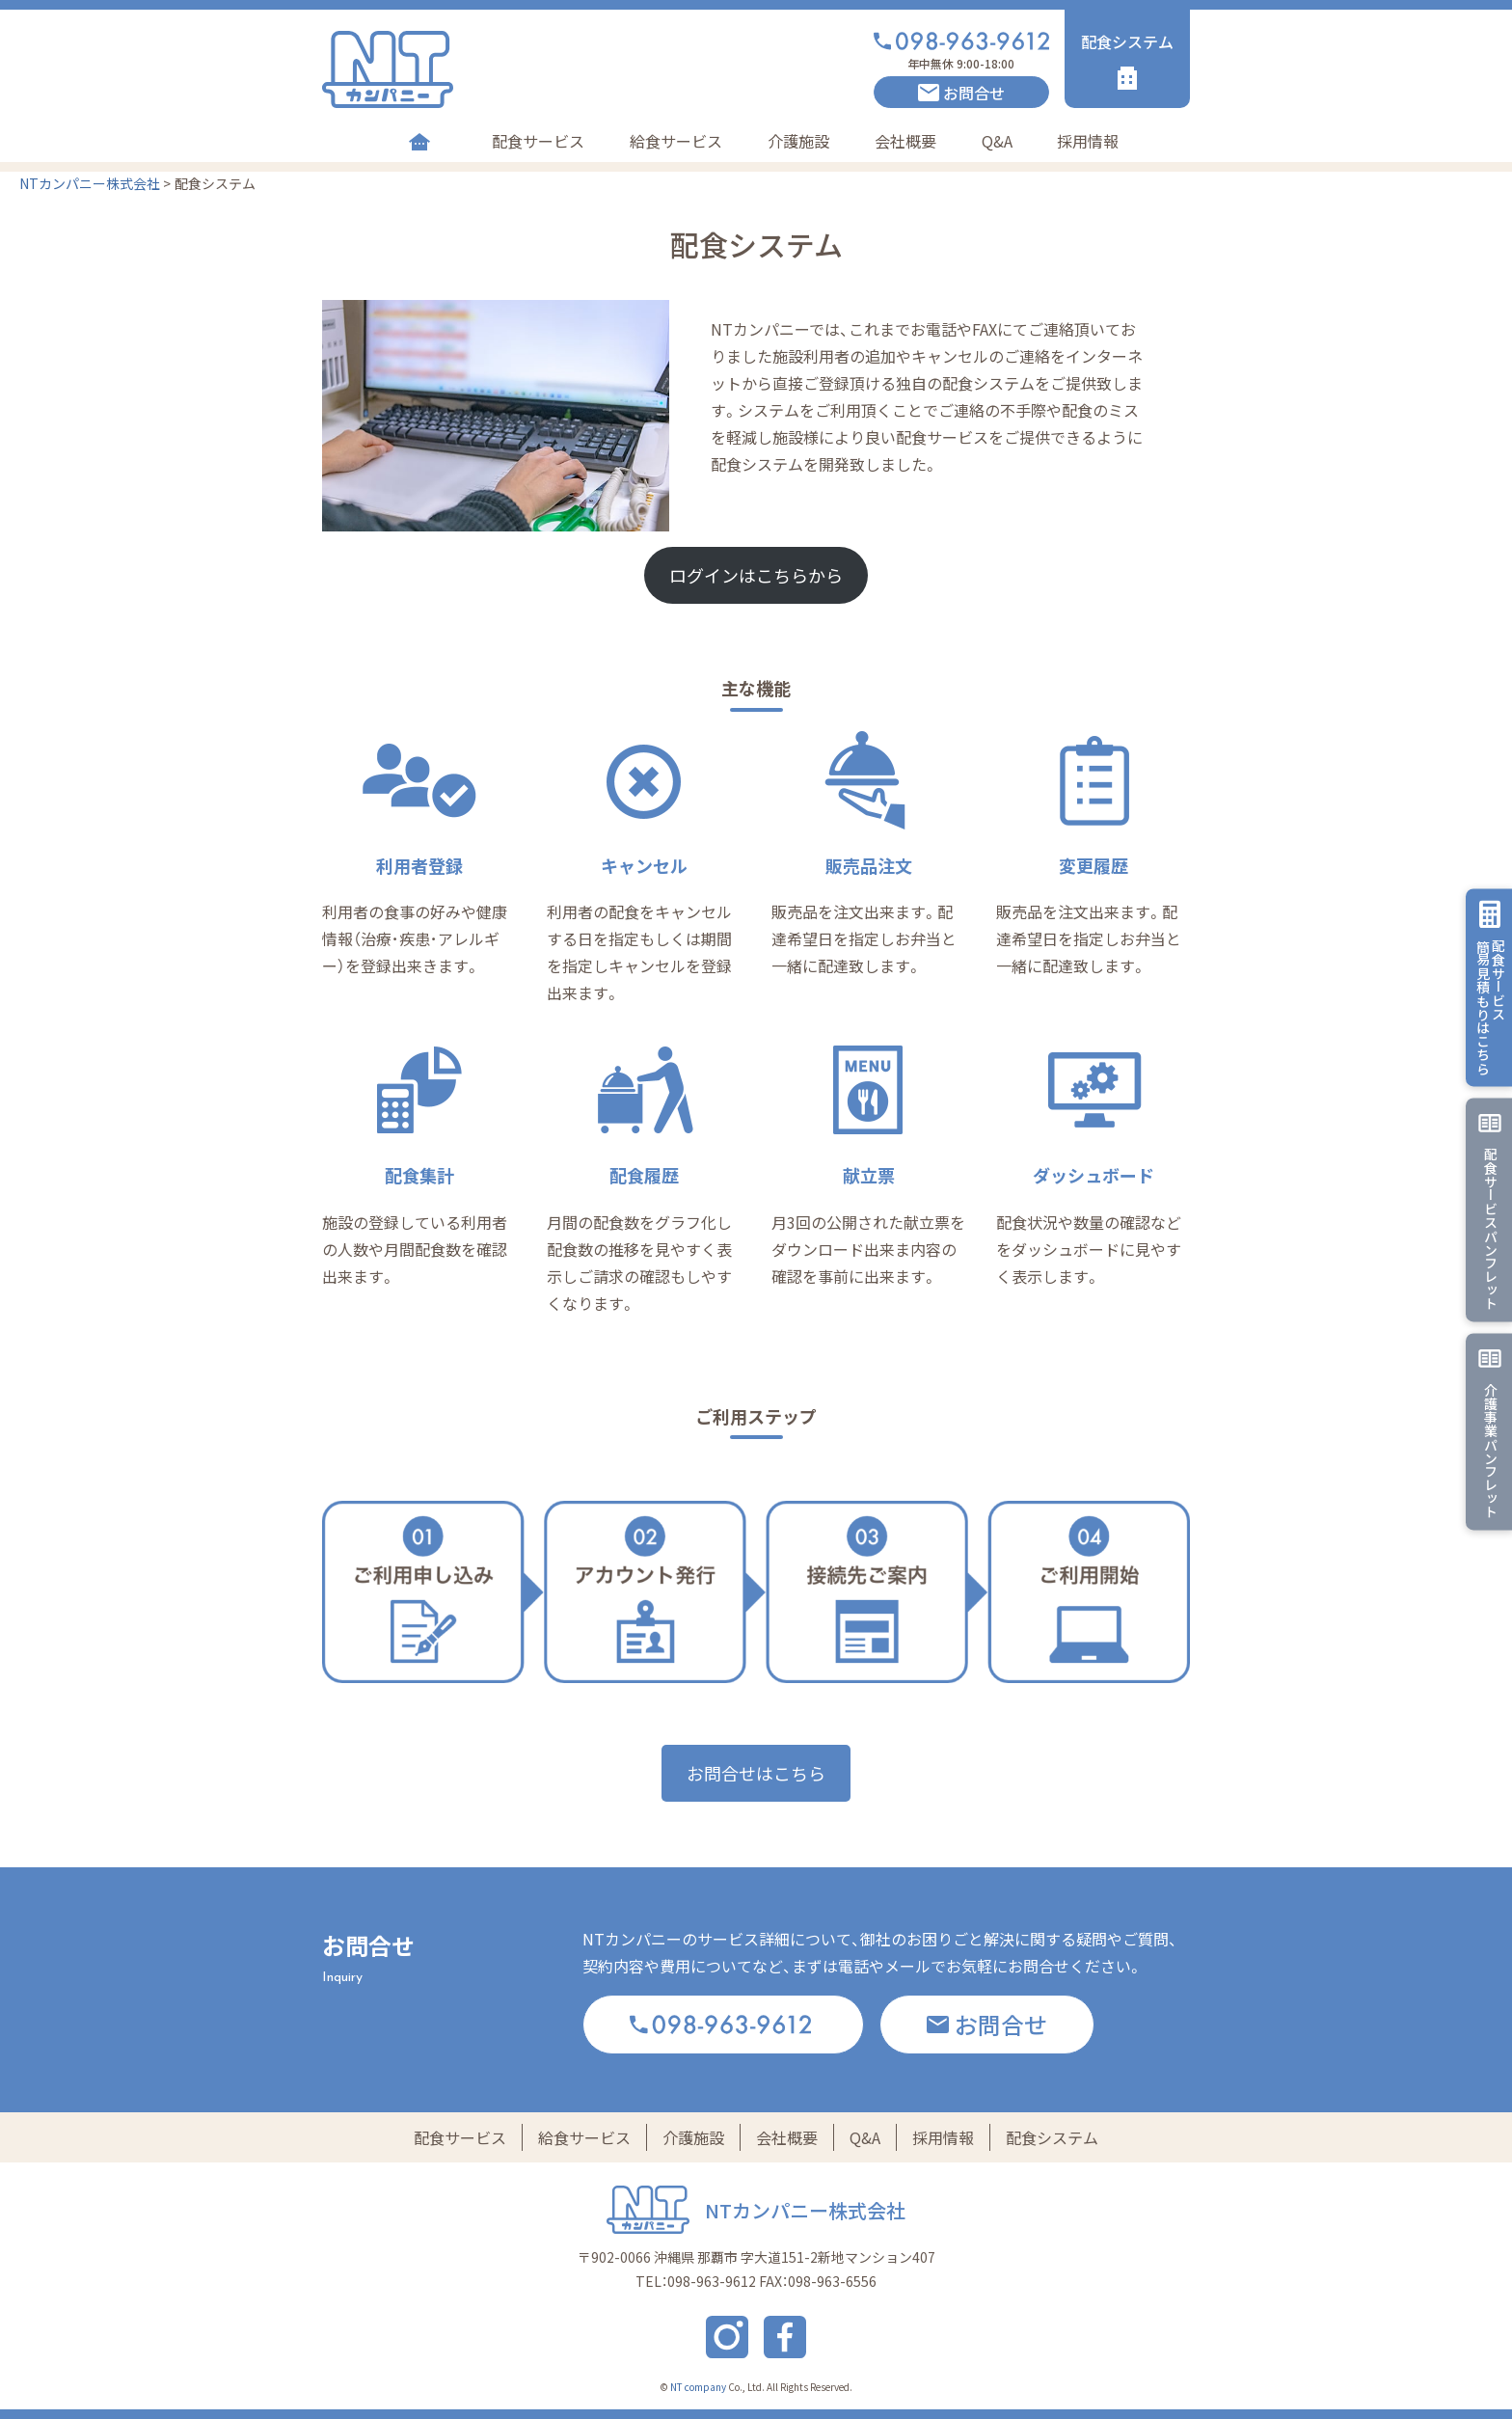 This screenshot has height=2419, width=1512. Describe the element at coordinates (756, 574) in the screenshot. I see `ログインはこちらから` at that location.